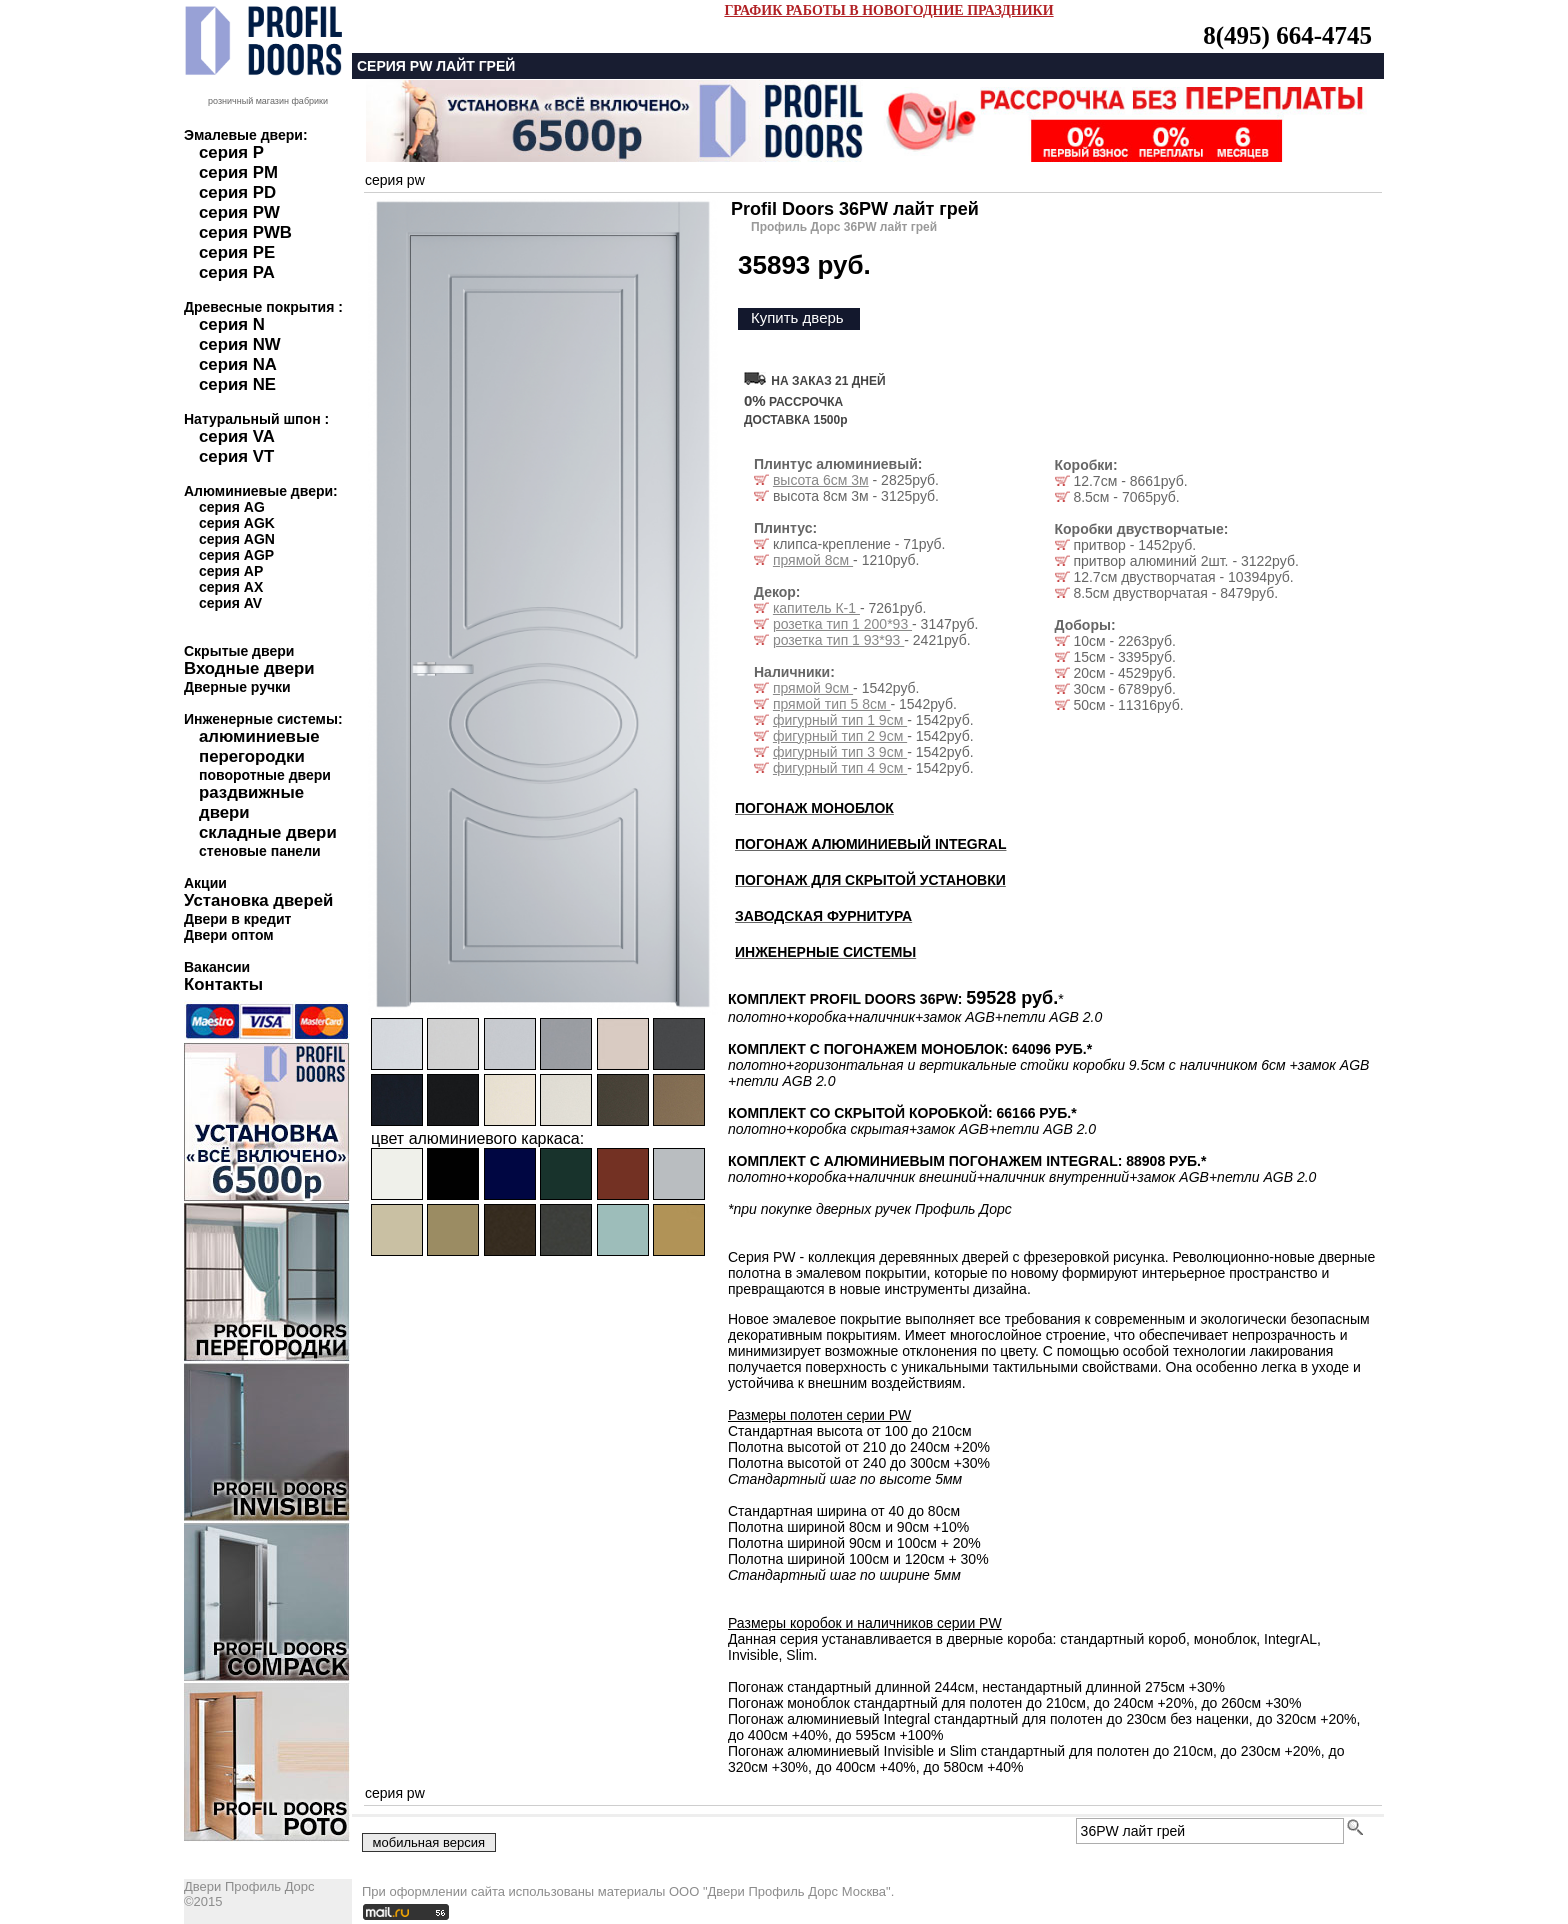 Image resolution: width=1568 pixels, height=1924 pixels. What do you see at coordinates (237, 687) in the screenshot?
I see `Дверные ручки` at bounding box center [237, 687].